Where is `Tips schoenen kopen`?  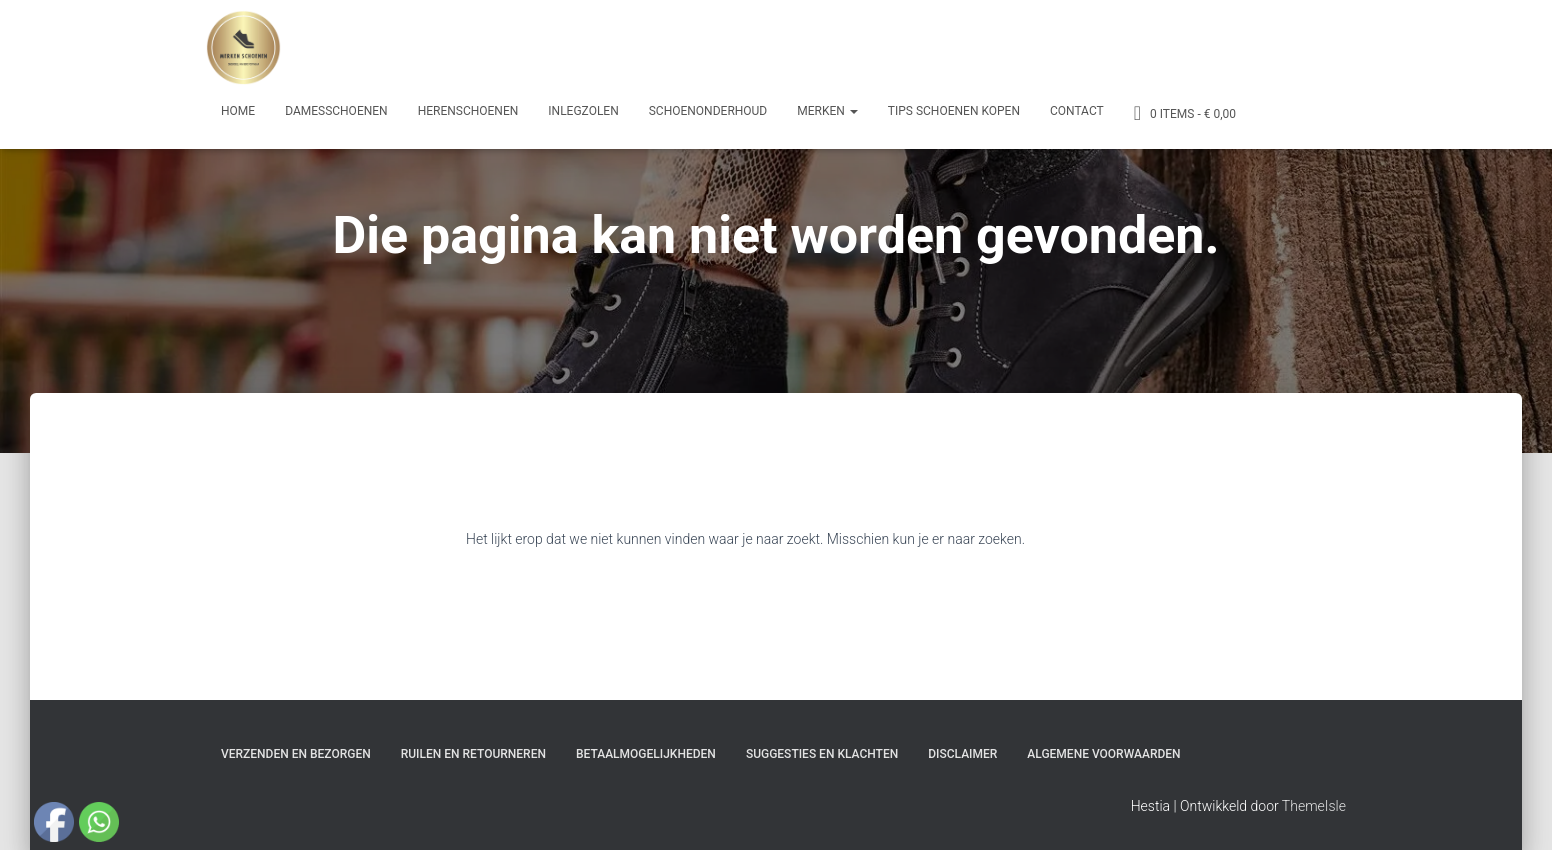 Tips schoenen kopen is located at coordinates (954, 111).